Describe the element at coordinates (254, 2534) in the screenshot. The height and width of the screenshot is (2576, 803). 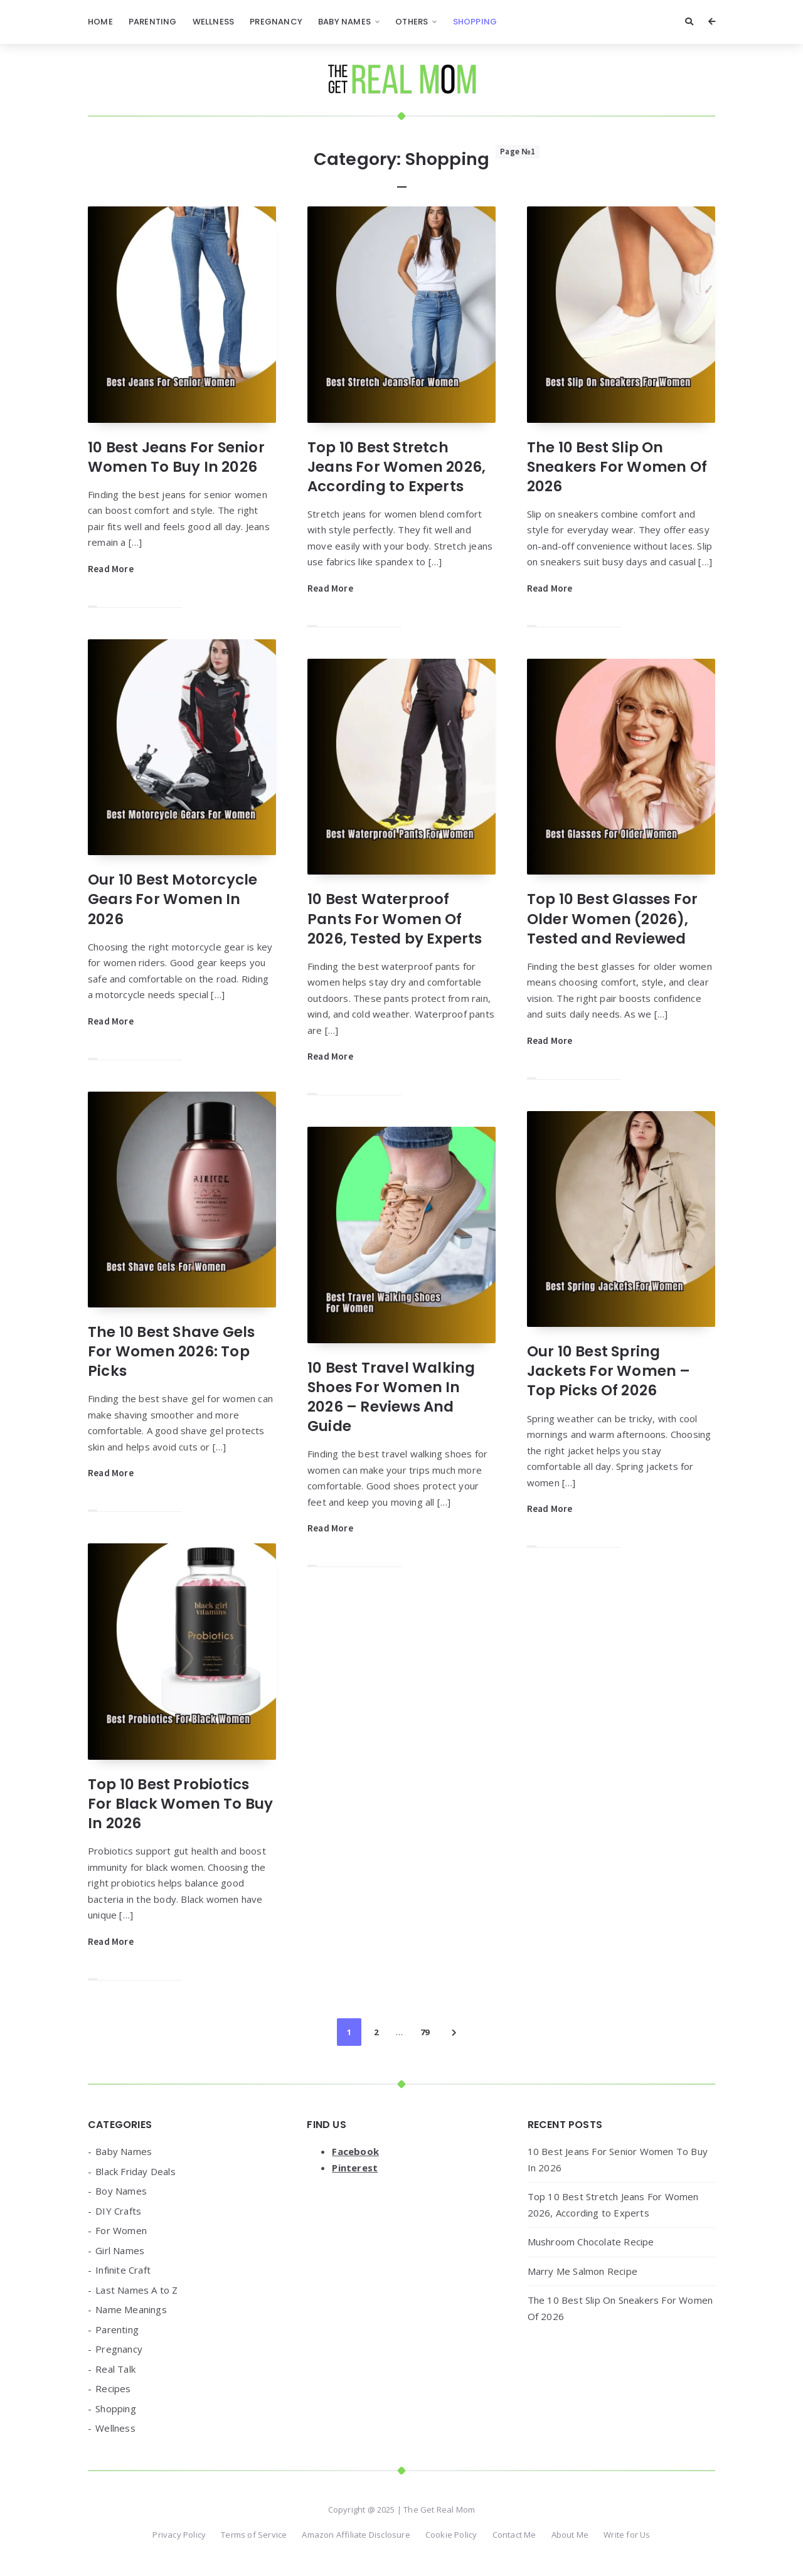
I see `Terms of Service` at that location.